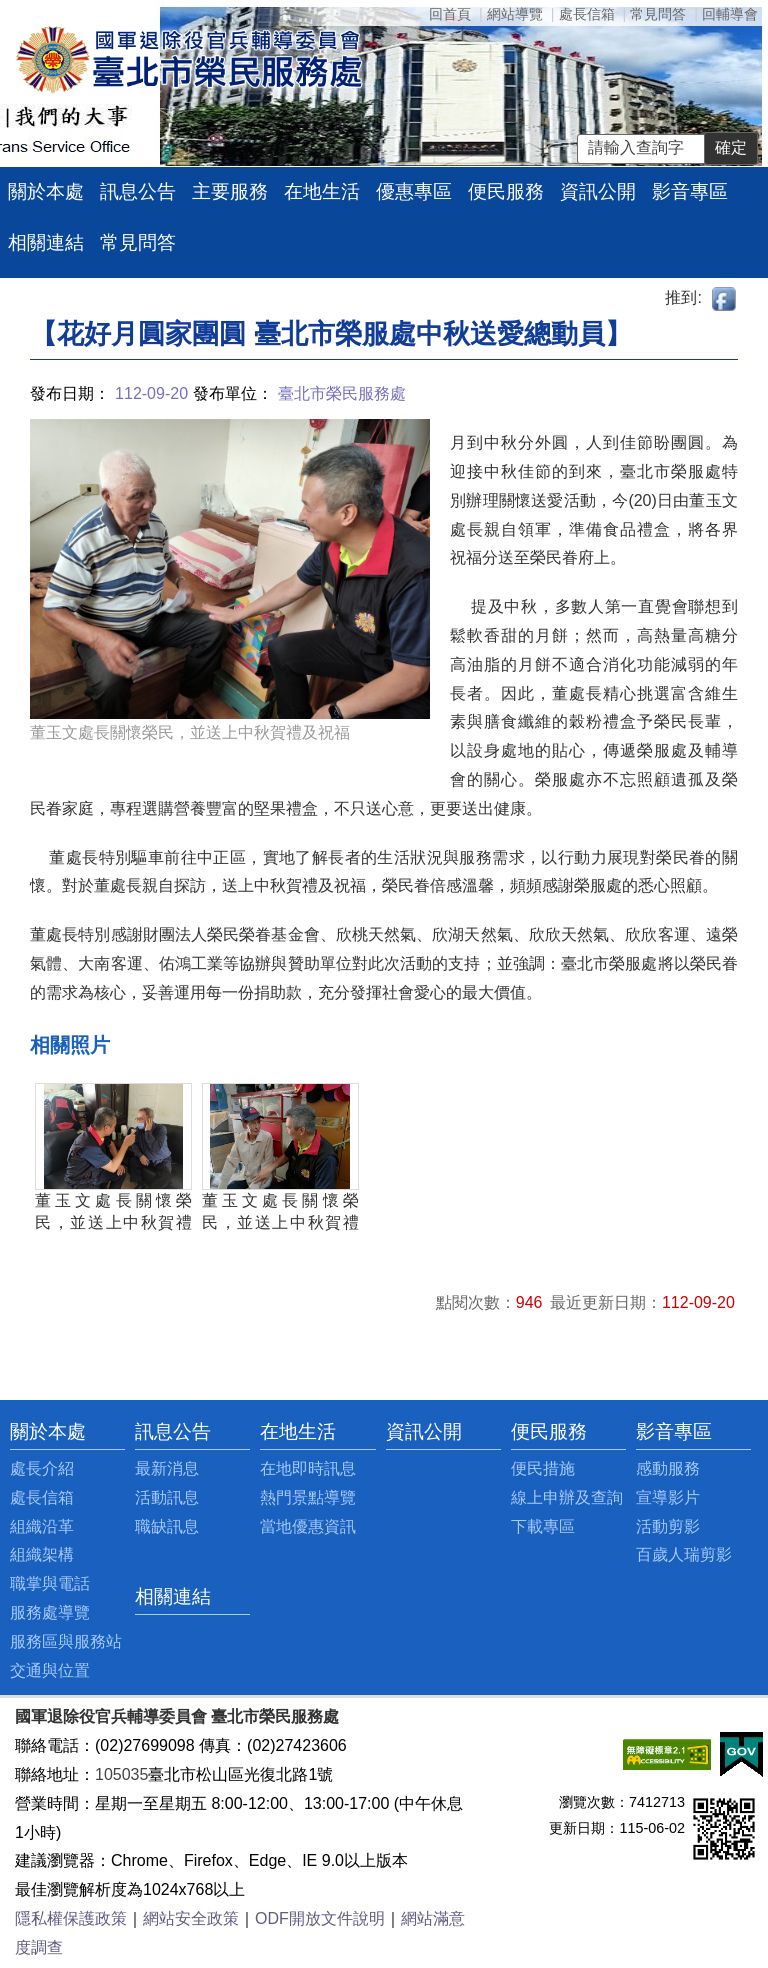 This screenshot has width=768, height=1968. I want to click on 職缺訊息, so click(167, 1526).